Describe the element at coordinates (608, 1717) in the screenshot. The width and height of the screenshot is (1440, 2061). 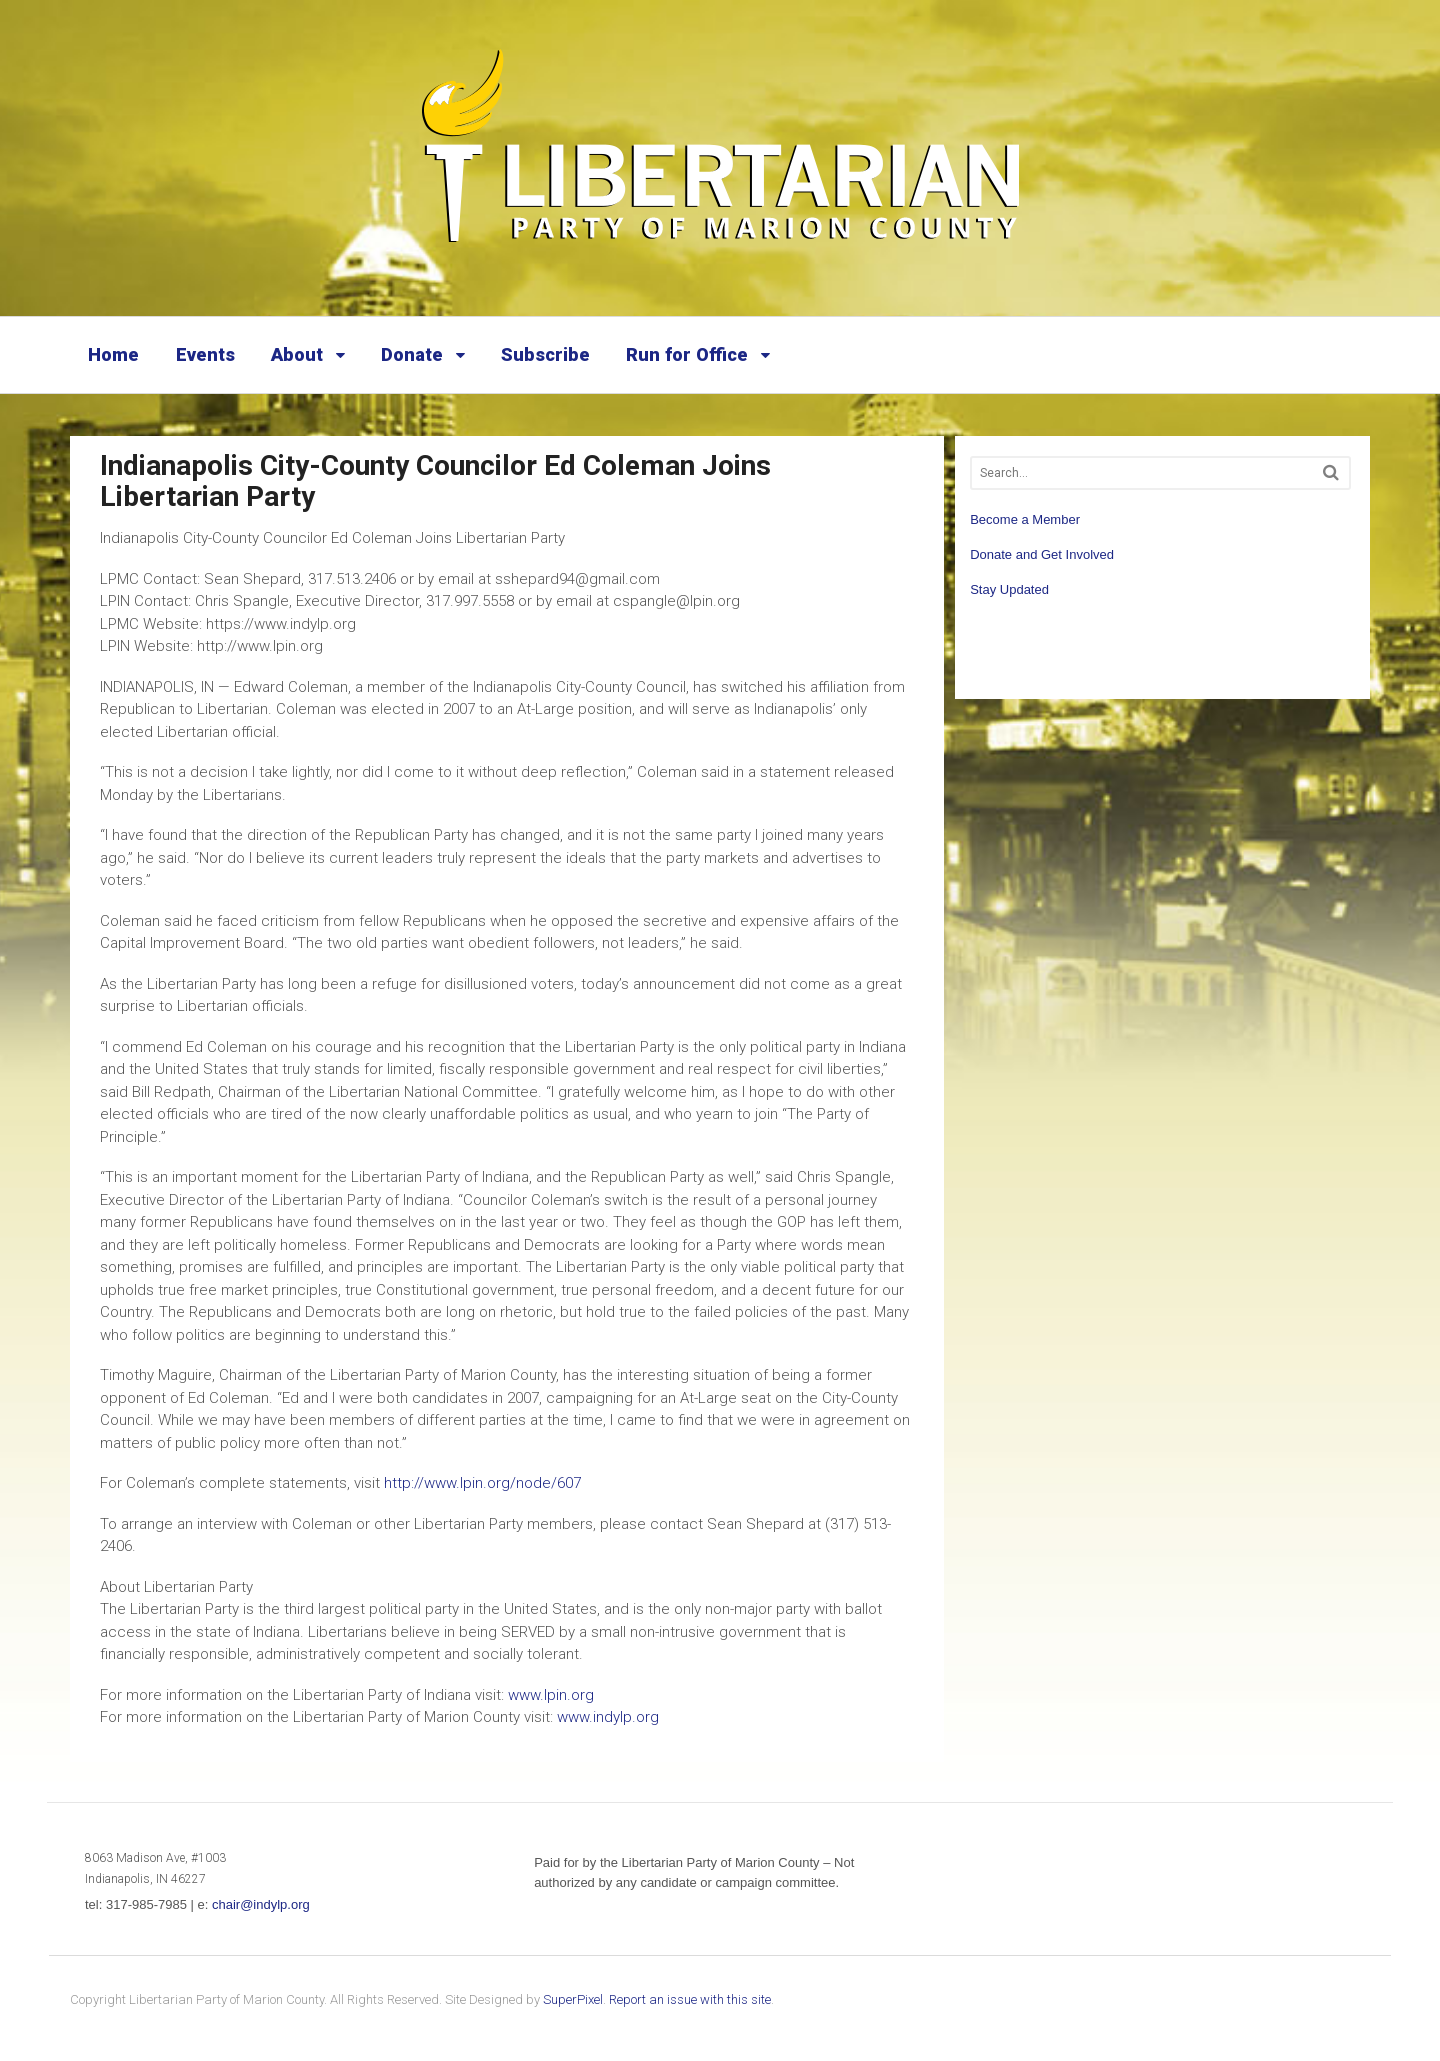
I see `www.indylp.org` at that location.